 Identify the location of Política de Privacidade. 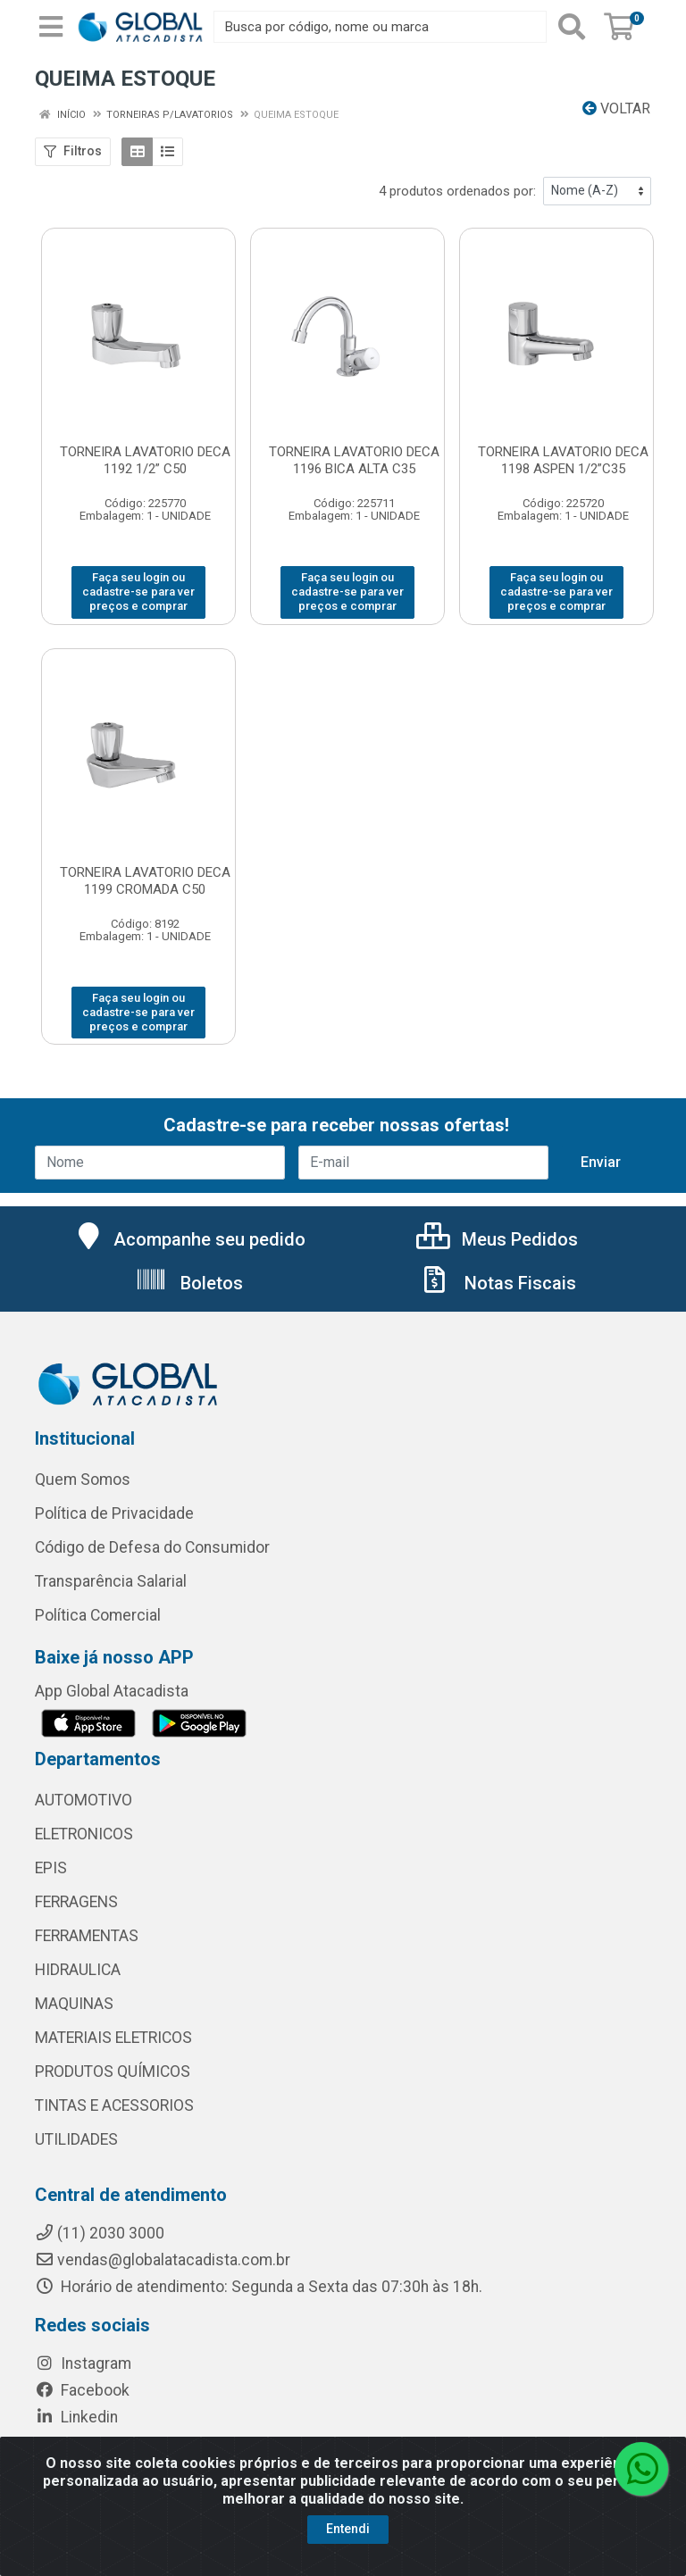
(114, 1513).